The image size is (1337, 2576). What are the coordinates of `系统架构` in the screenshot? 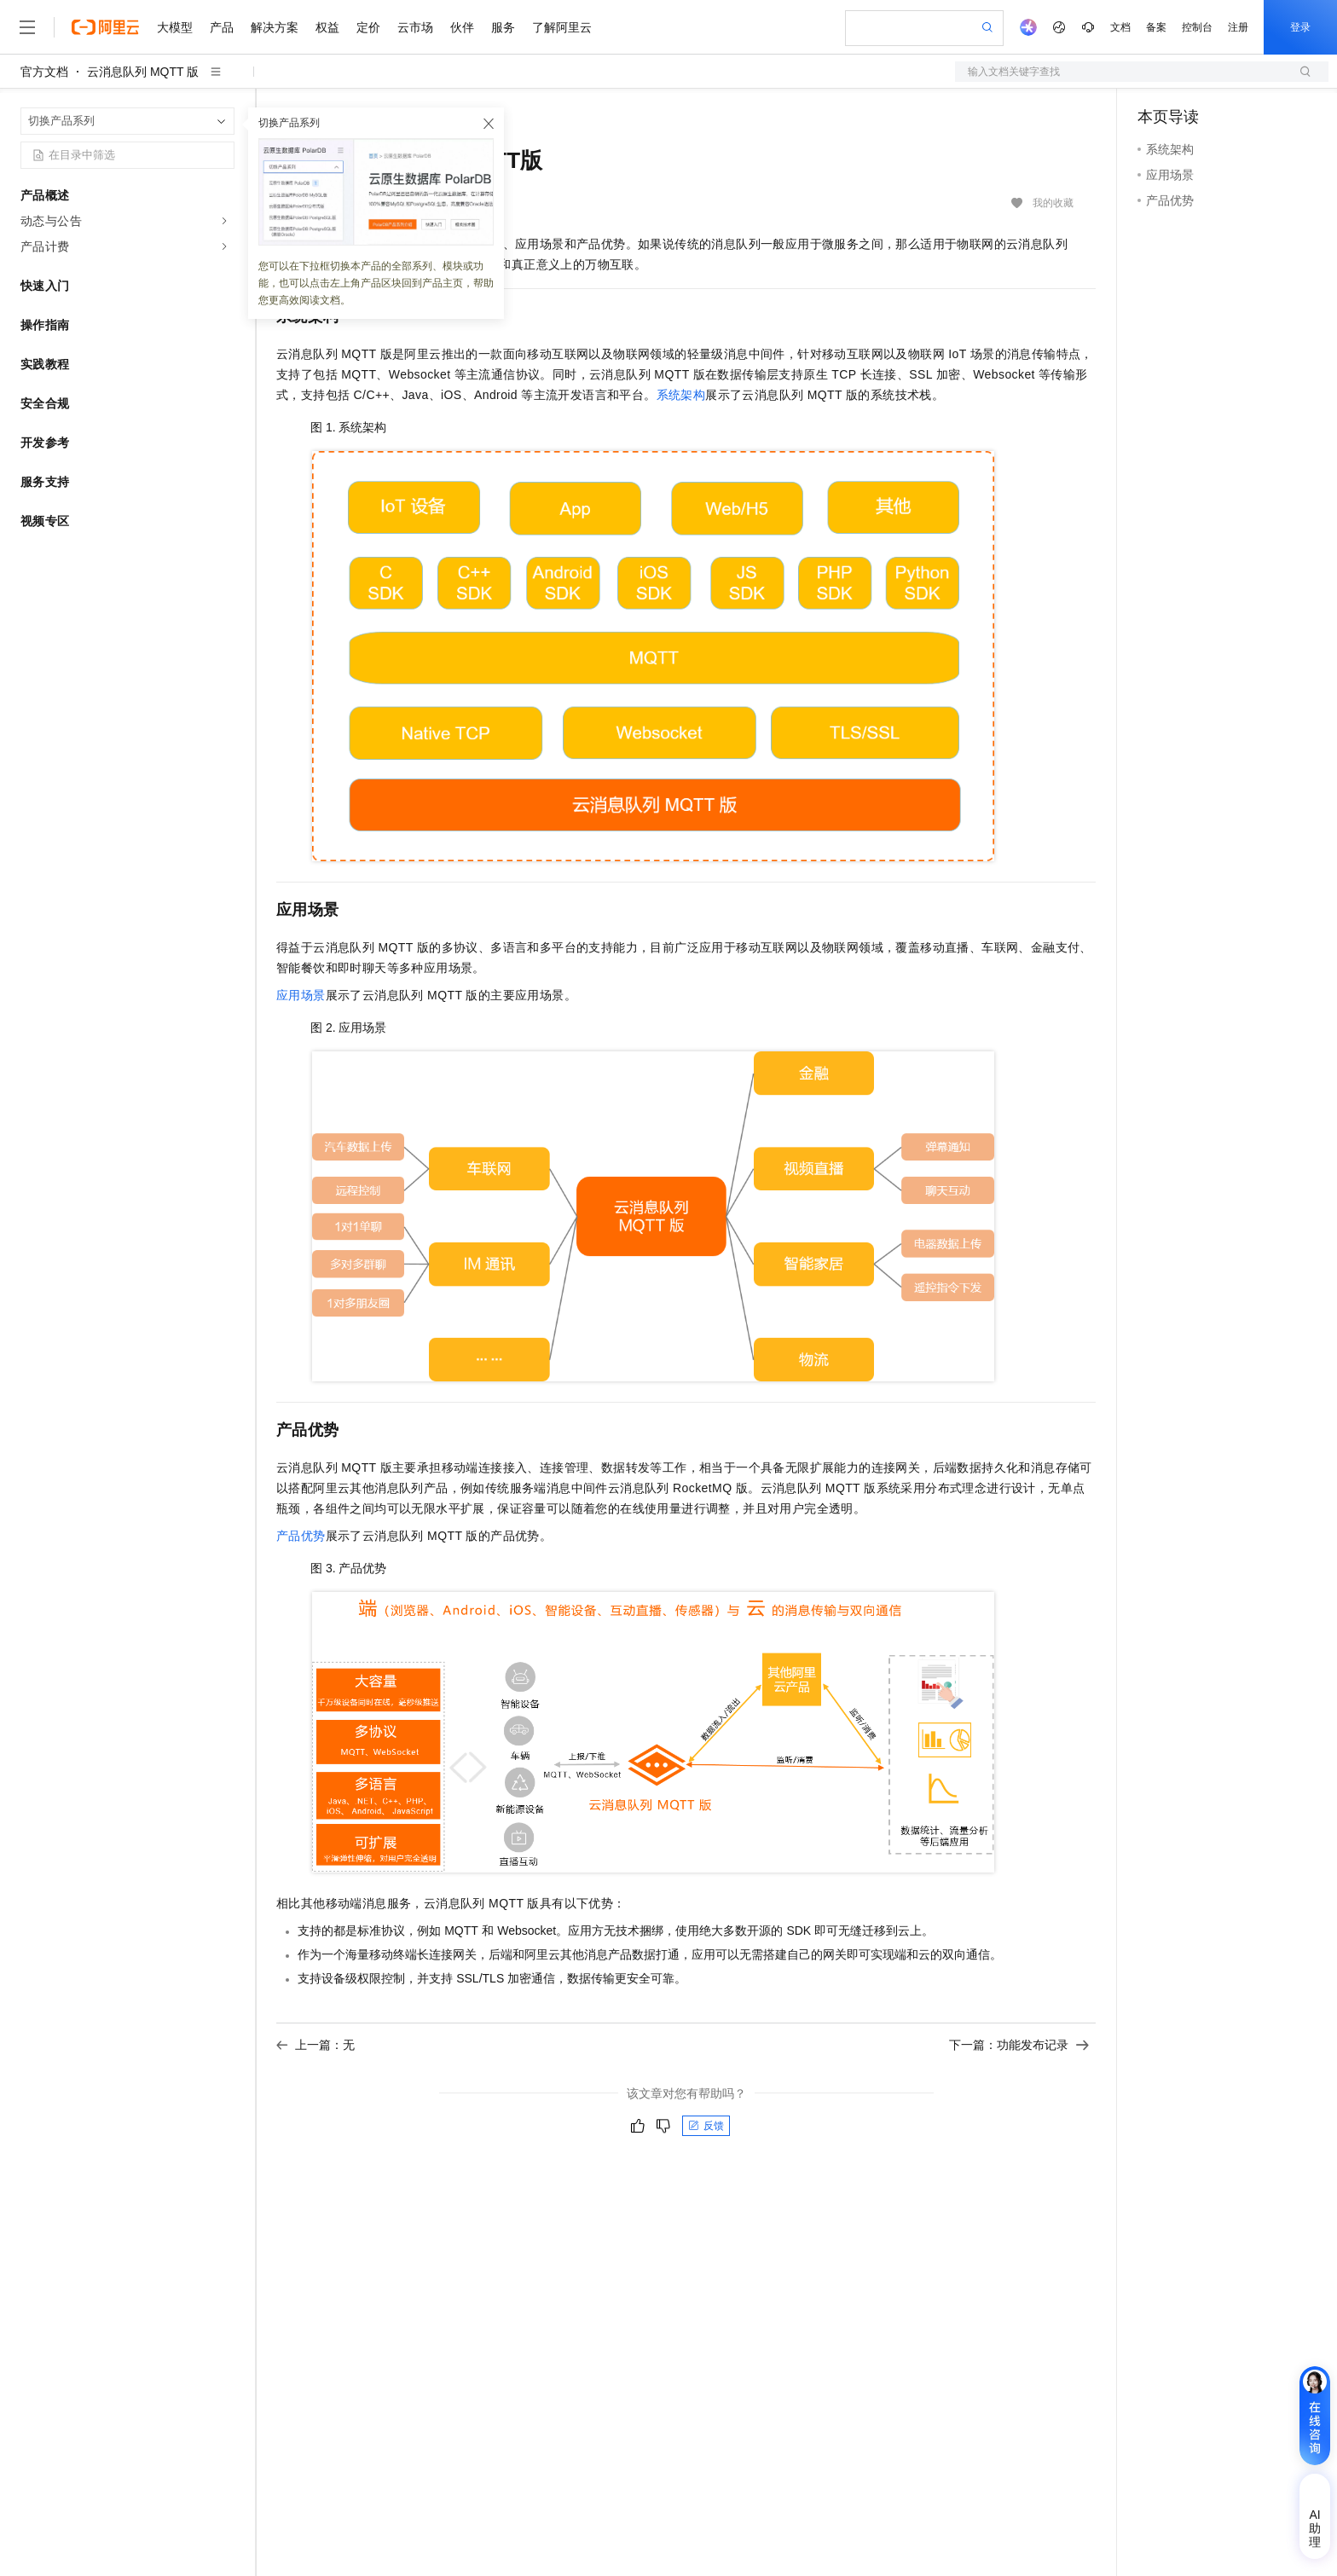 It's located at (681, 395).